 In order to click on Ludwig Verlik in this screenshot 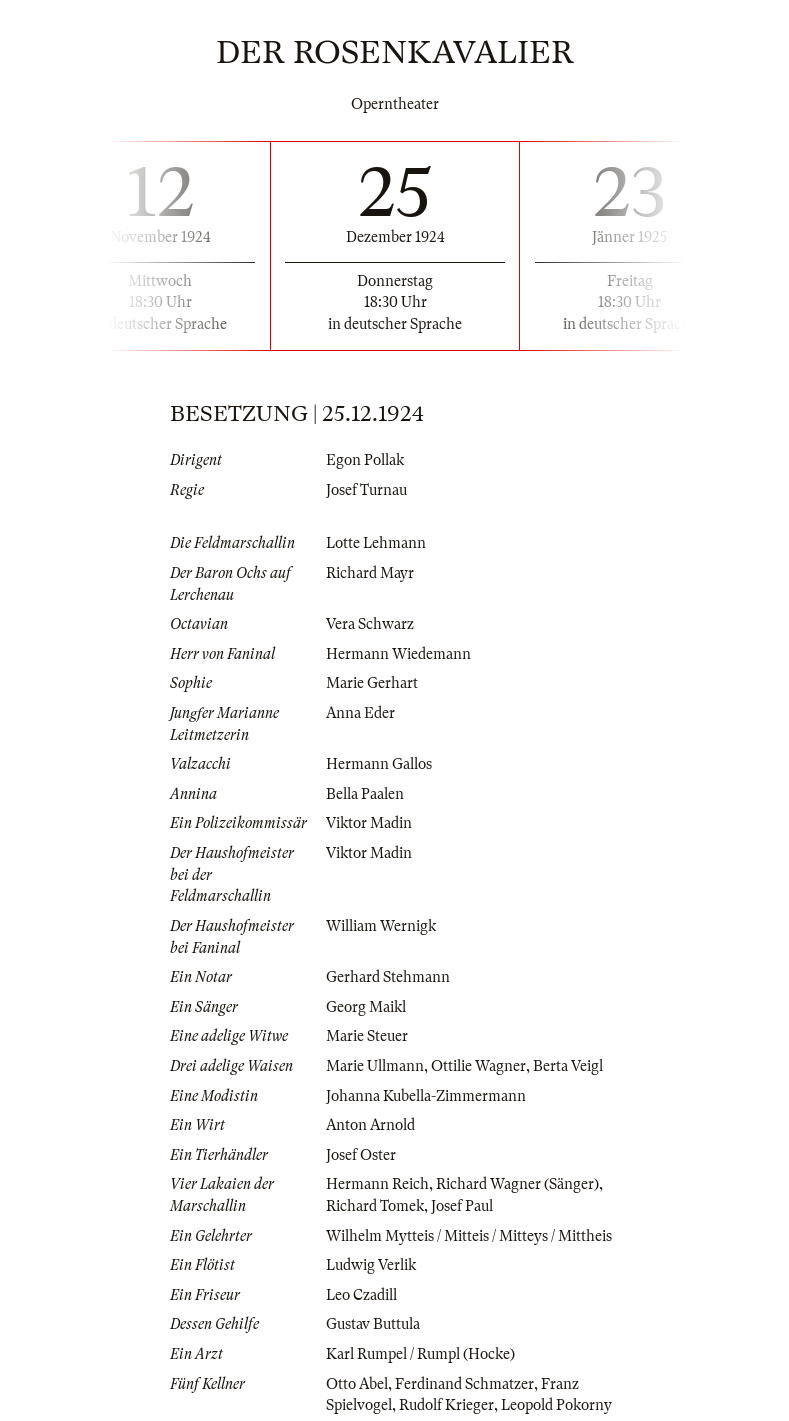, I will do `click(371, 1265)`.